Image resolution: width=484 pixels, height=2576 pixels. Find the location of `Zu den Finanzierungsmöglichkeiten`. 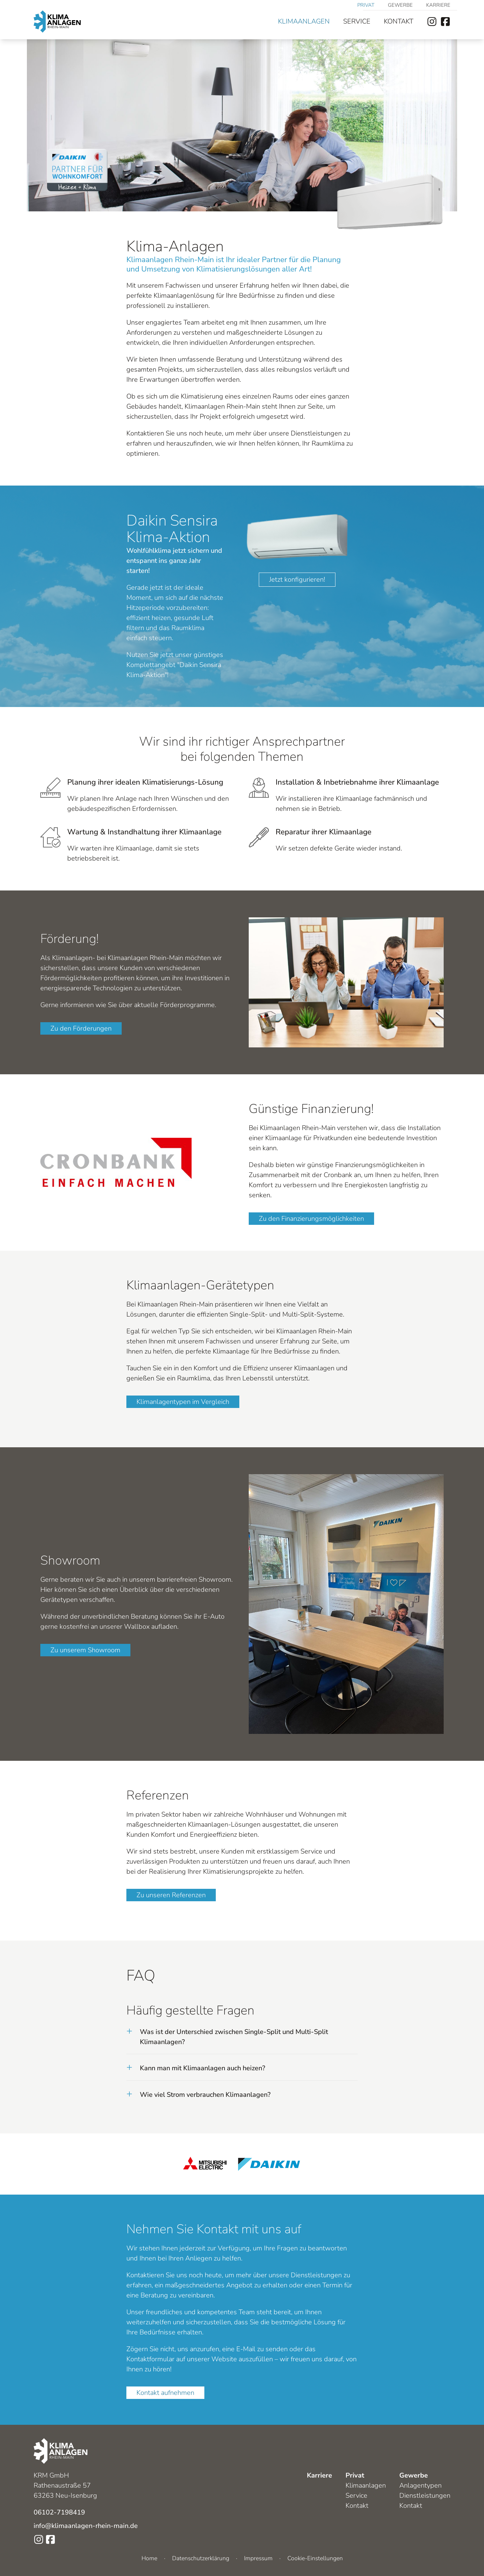

Zu den Finanzierungsmöglichkeiten is located at coordinates (311, 1218).